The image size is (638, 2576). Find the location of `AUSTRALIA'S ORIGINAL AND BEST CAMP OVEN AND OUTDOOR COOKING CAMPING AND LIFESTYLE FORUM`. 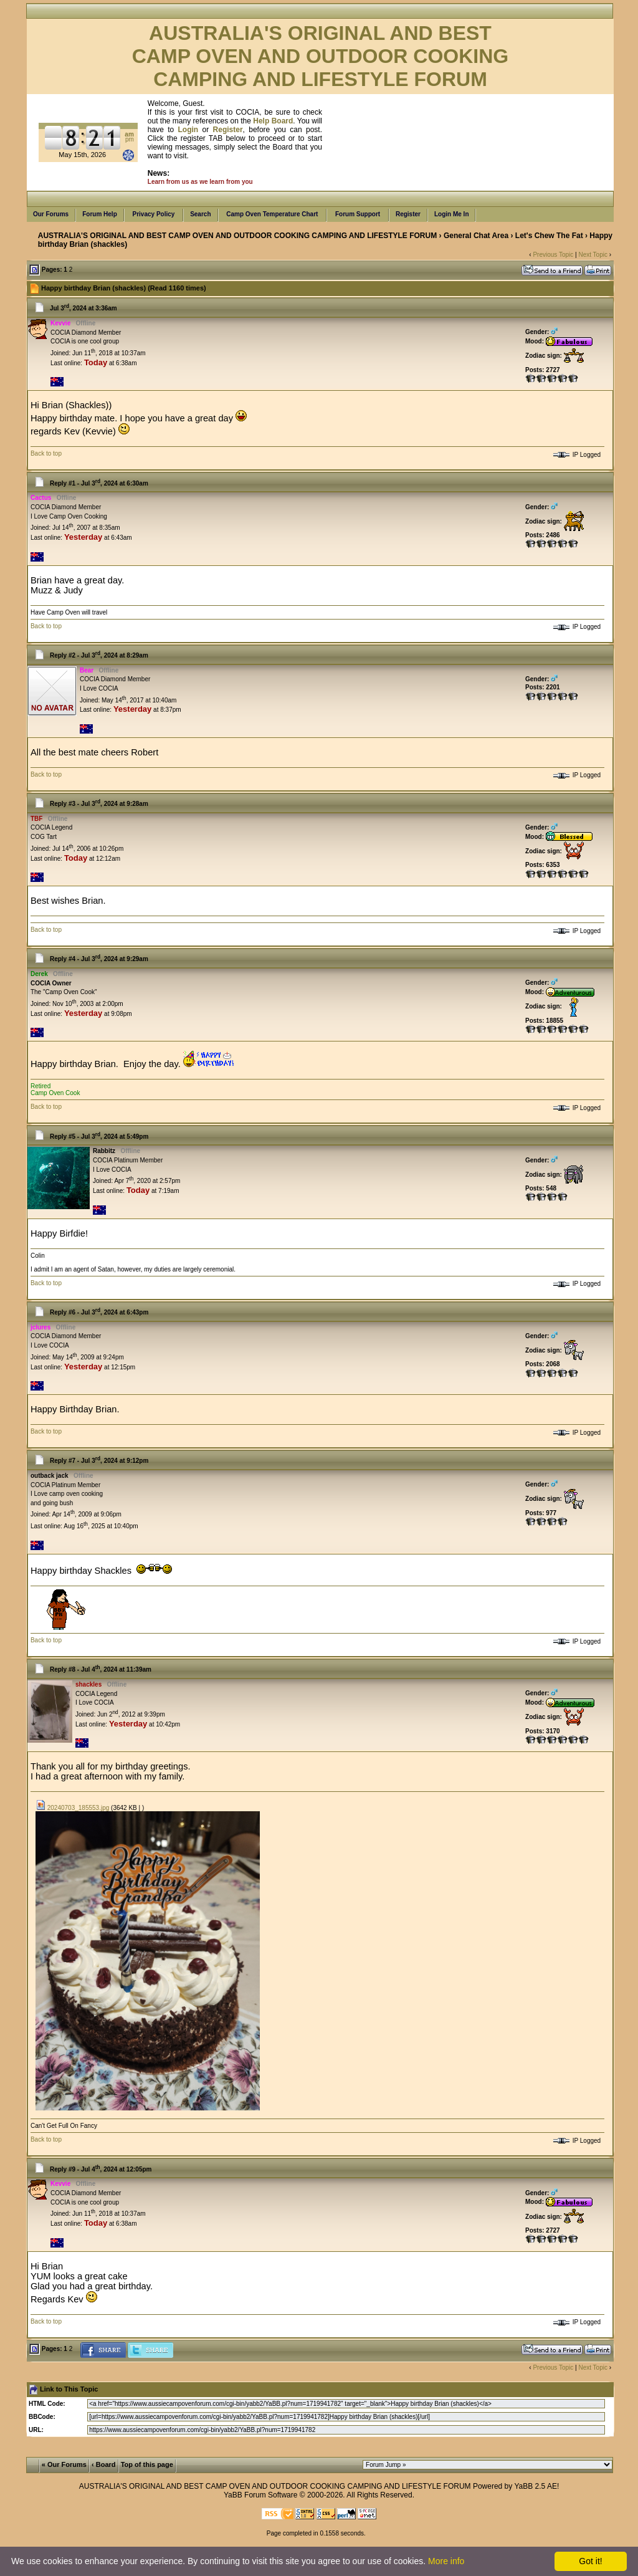

AUSTRALIA'S ORIGINAL AND BEST CAMP OVEN AND OUTDOOR COOKING CAMPING AND LIFESTYLE FORUM is located at coordinates (237, 235).